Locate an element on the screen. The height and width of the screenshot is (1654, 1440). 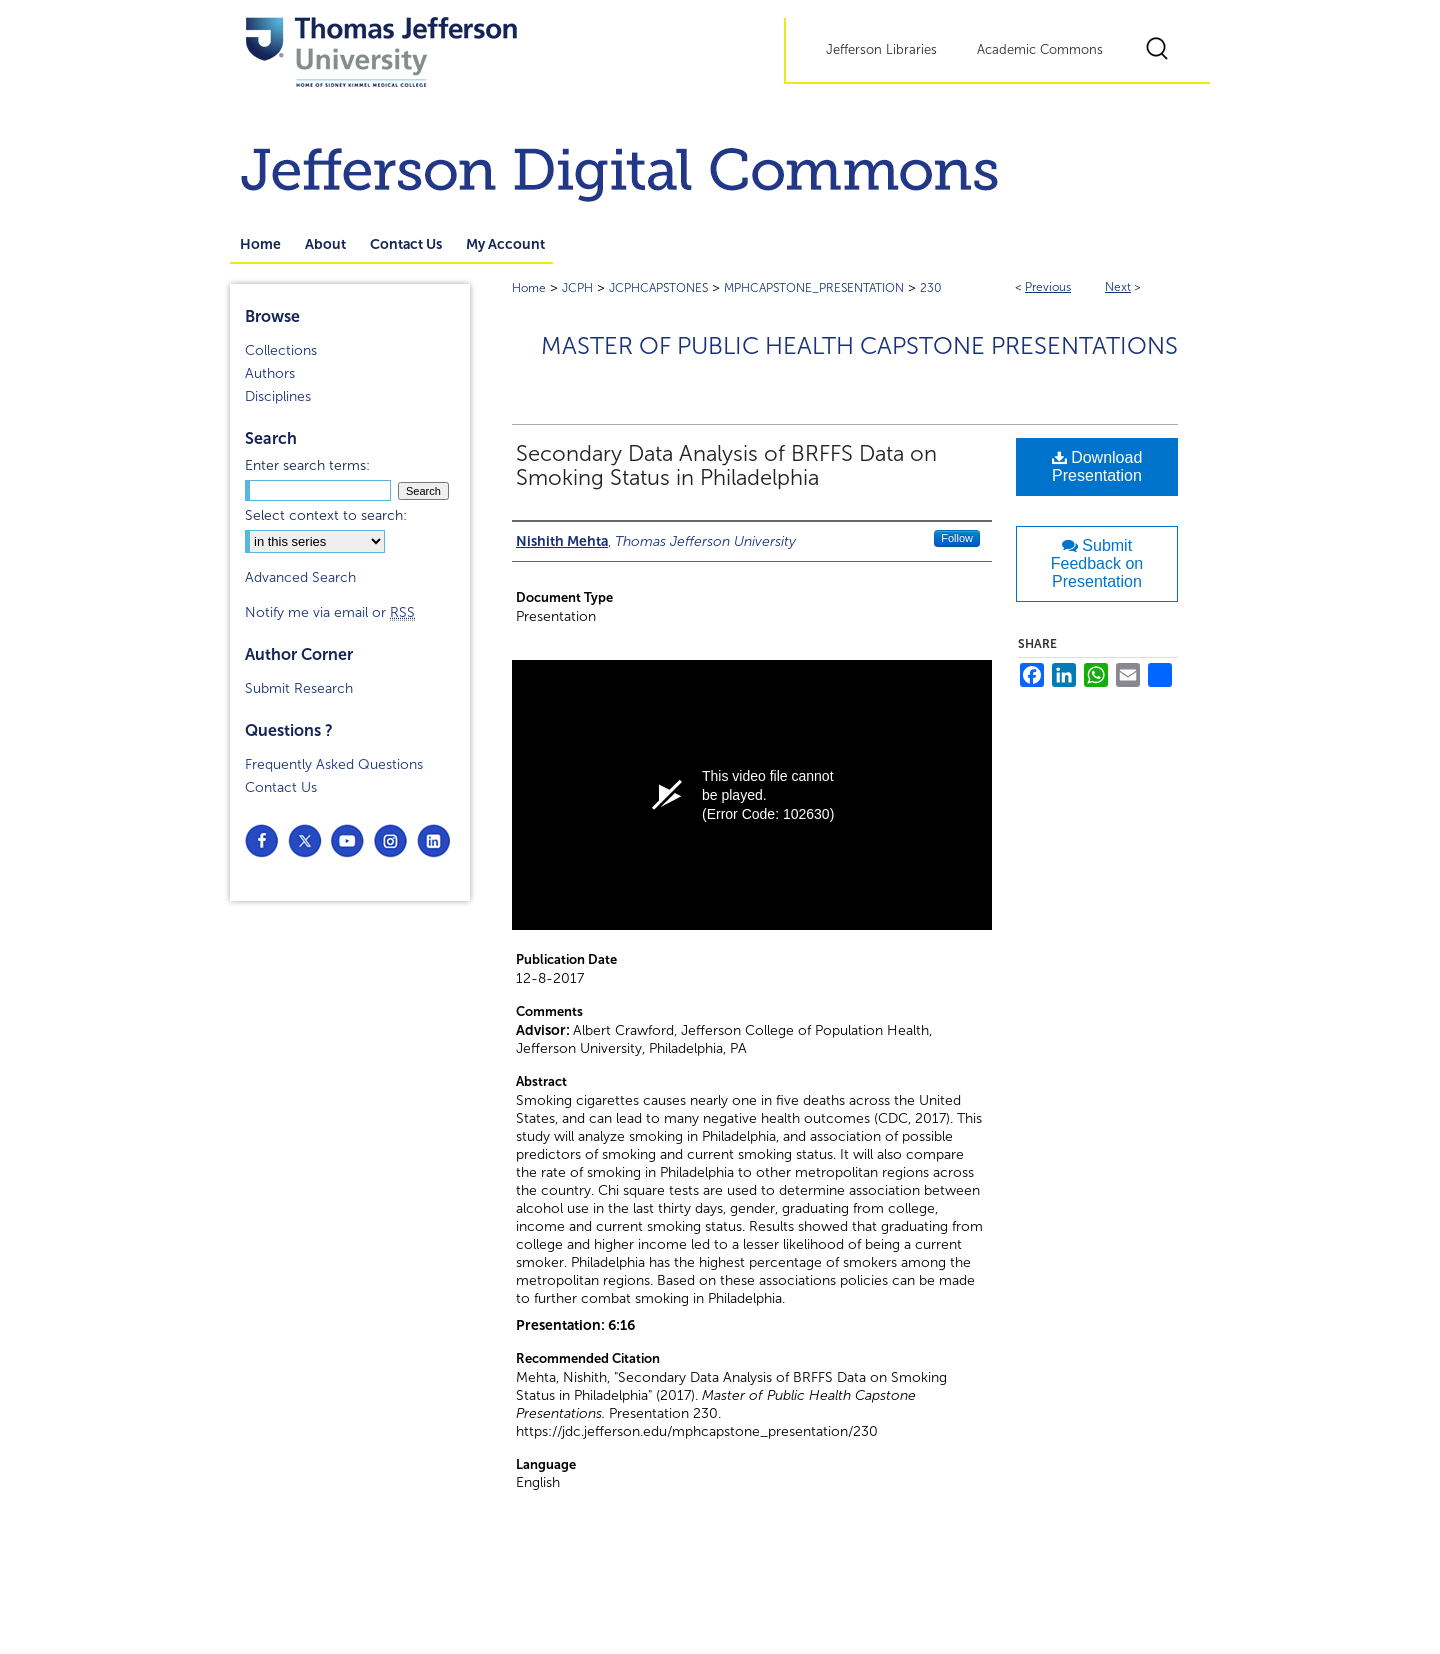
Collections is located at coordinates (281, 350).